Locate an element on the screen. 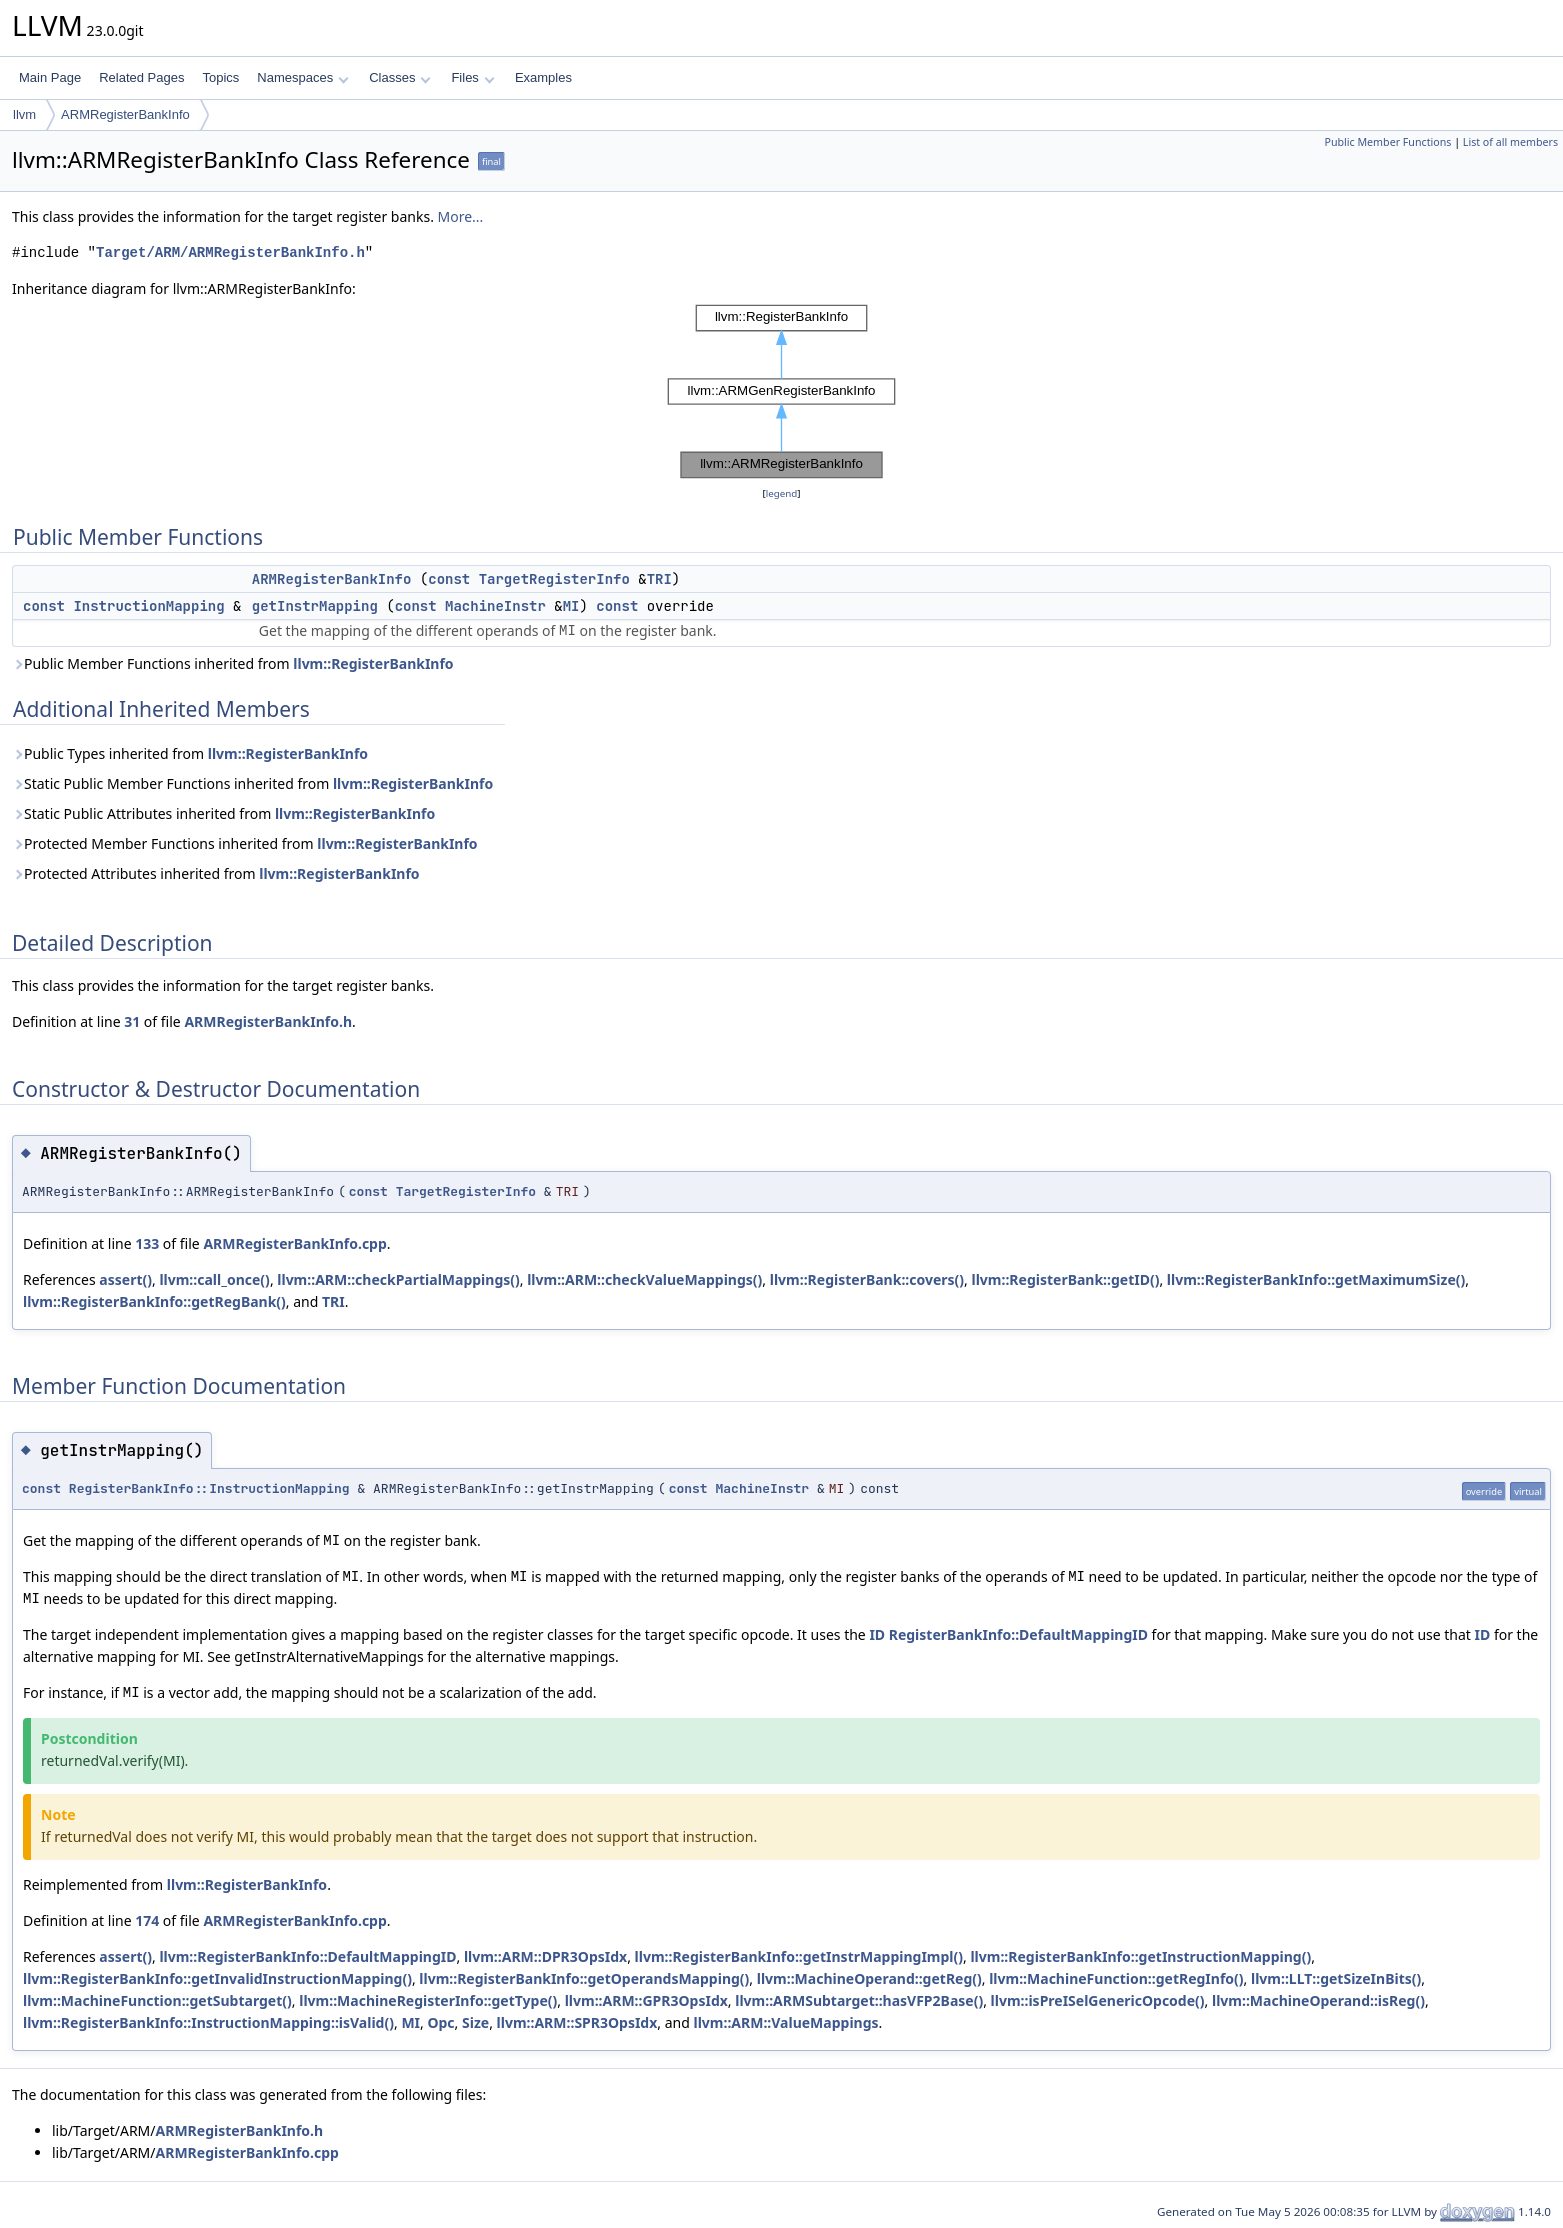 This screenshot has height=2228, width=1563. Public Member Functions inherited from is located at coordinates (233, 663).